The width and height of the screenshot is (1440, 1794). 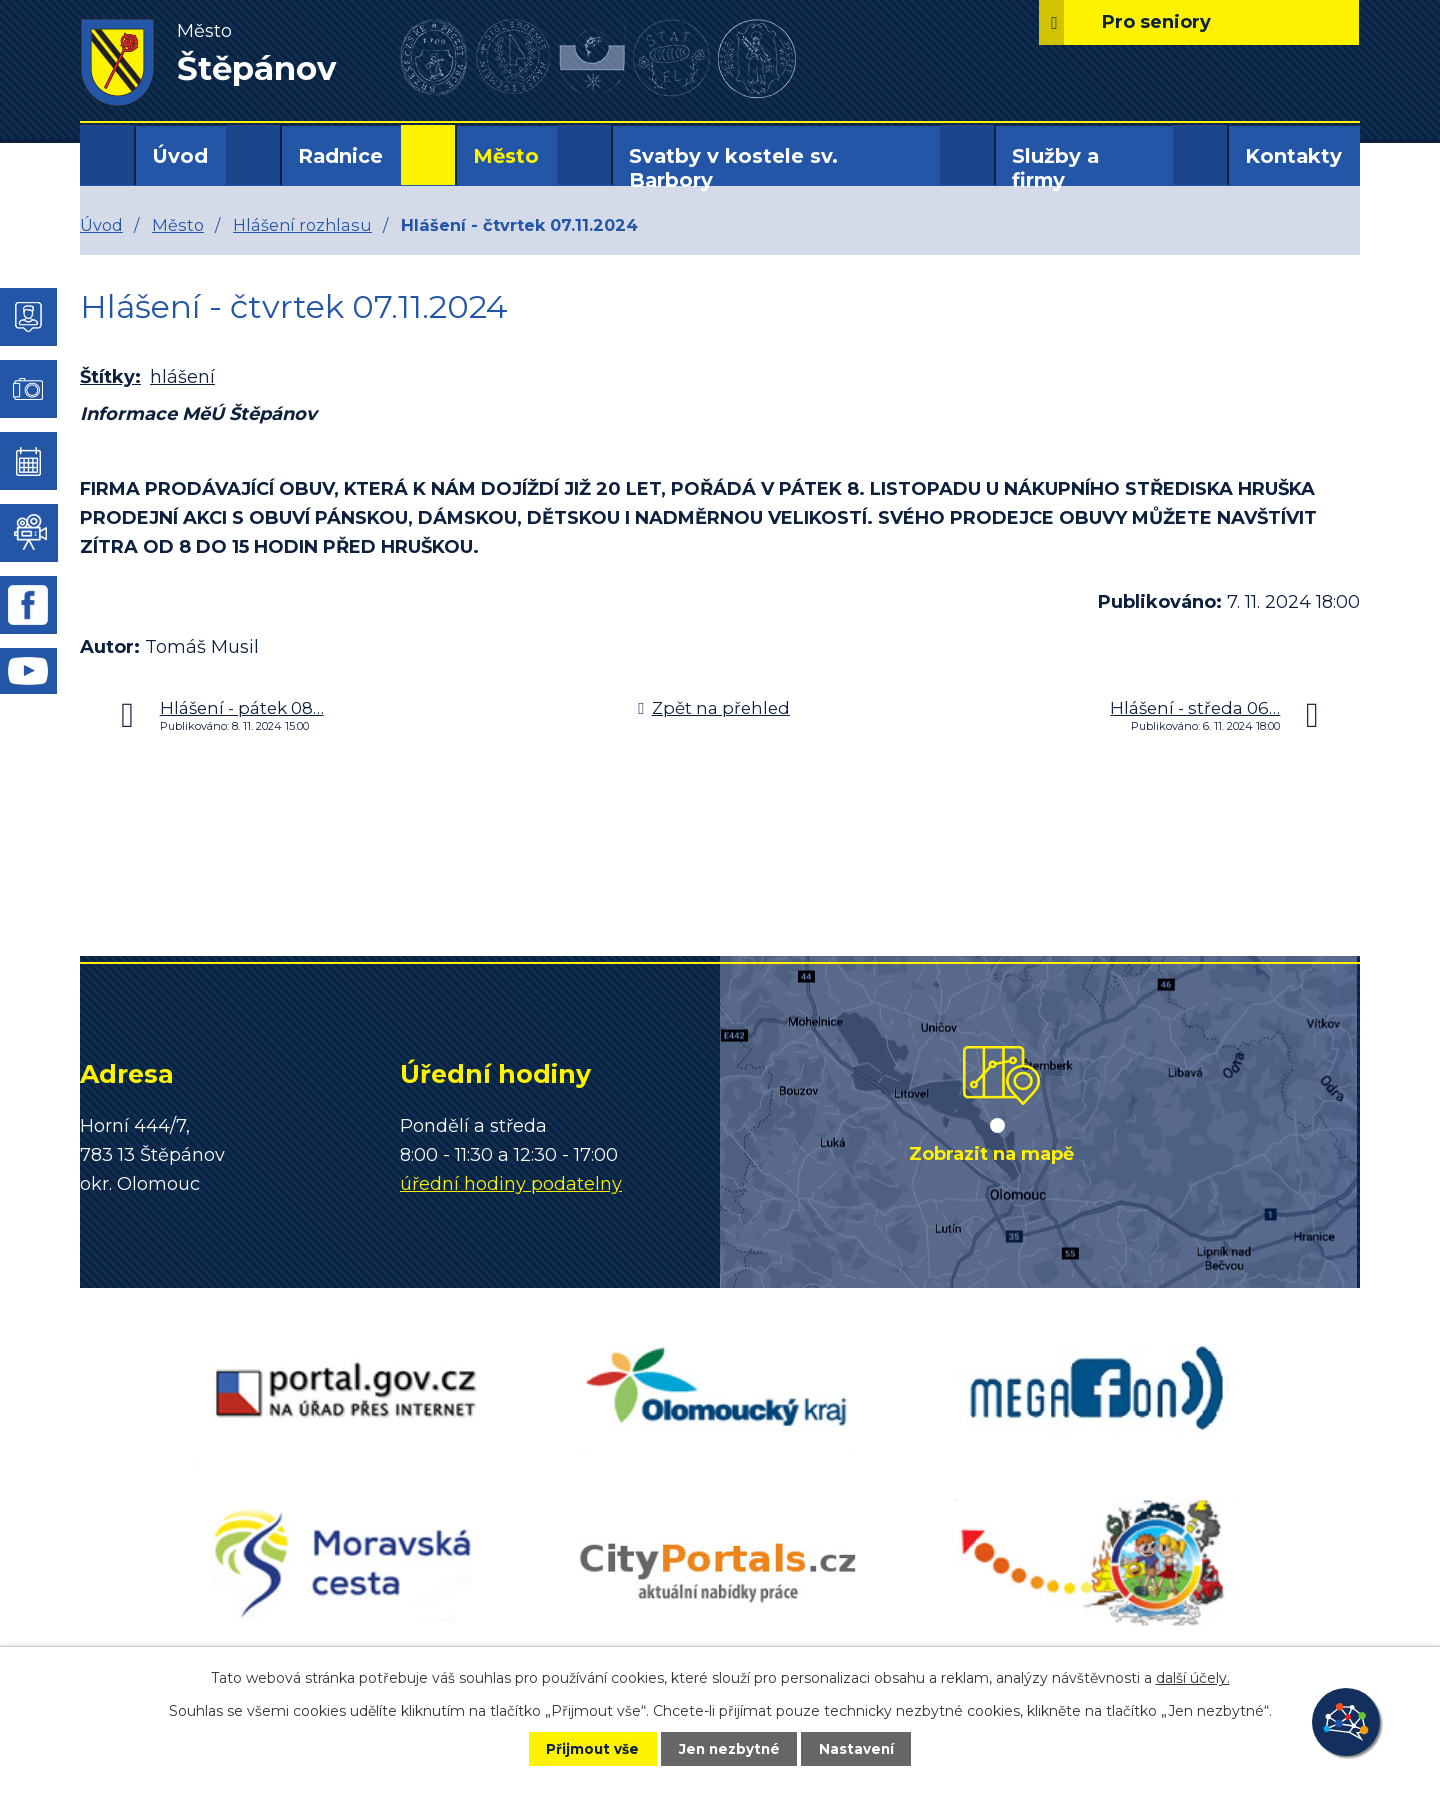 What do you see at coordinates (506, 156) in the screenshot?
I see `Město` at bounding box center [506, 156].